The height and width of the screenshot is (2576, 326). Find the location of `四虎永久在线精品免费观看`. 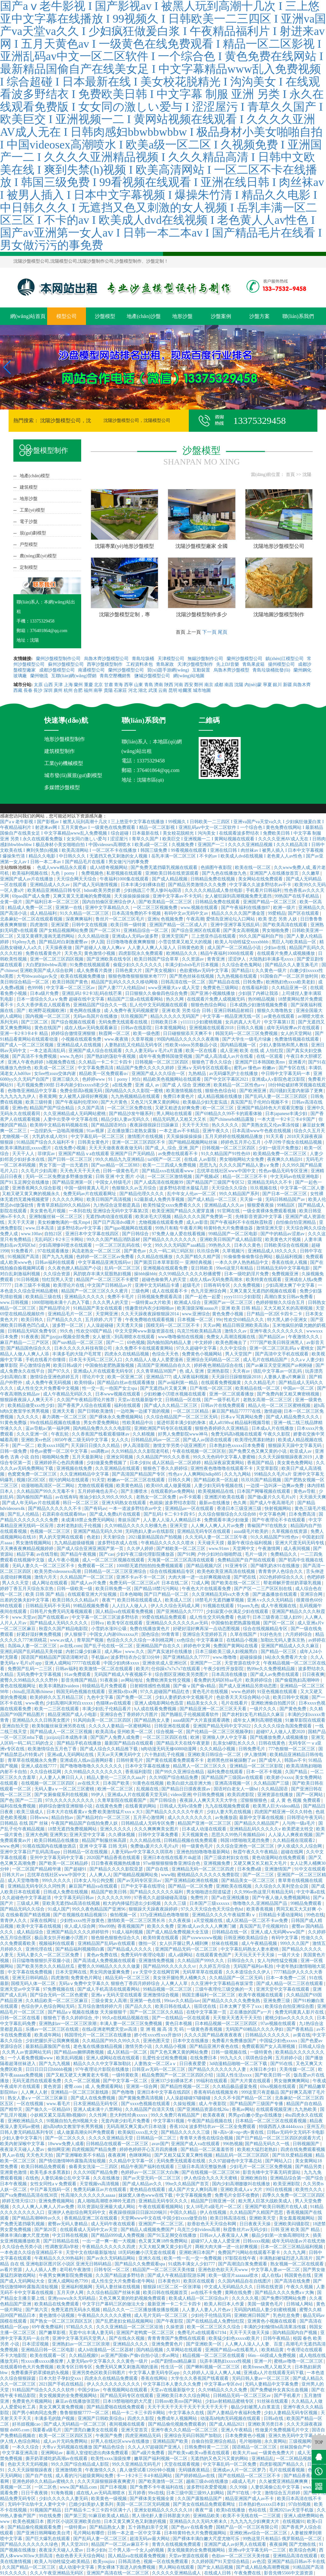

四虎永久在线精品免费观看 is located at coordinates (111, 2378).